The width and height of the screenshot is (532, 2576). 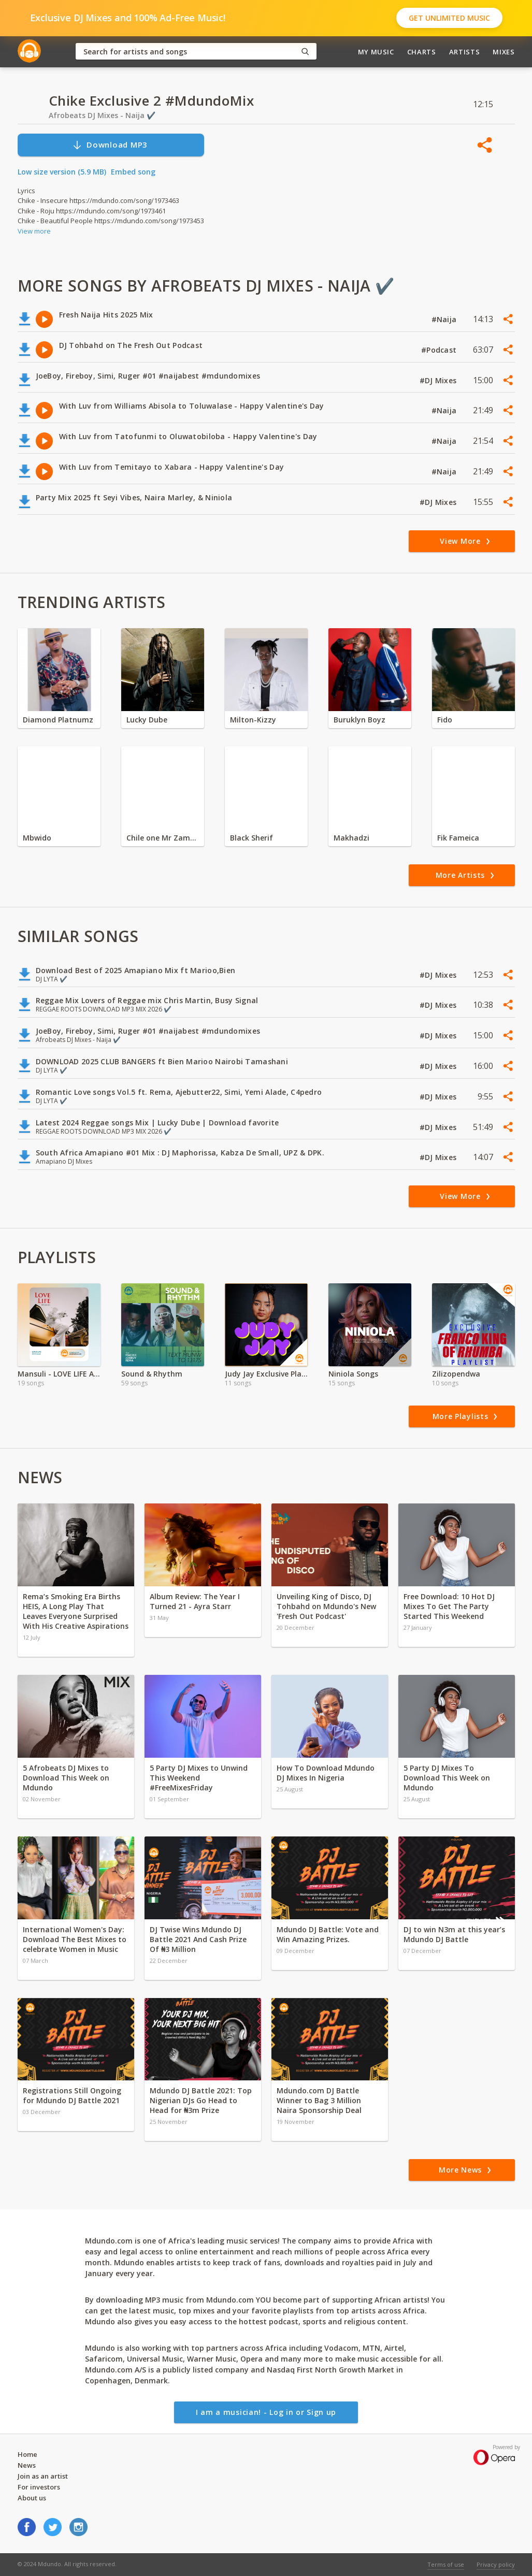 What do you see at coordinates (198, 1939) in the screenshot?
I see `DJ Twise Wins Mdundo DJ Battle 2021 And Cash Prize Of ₦3 Million` at bounding box center [198, 1939].